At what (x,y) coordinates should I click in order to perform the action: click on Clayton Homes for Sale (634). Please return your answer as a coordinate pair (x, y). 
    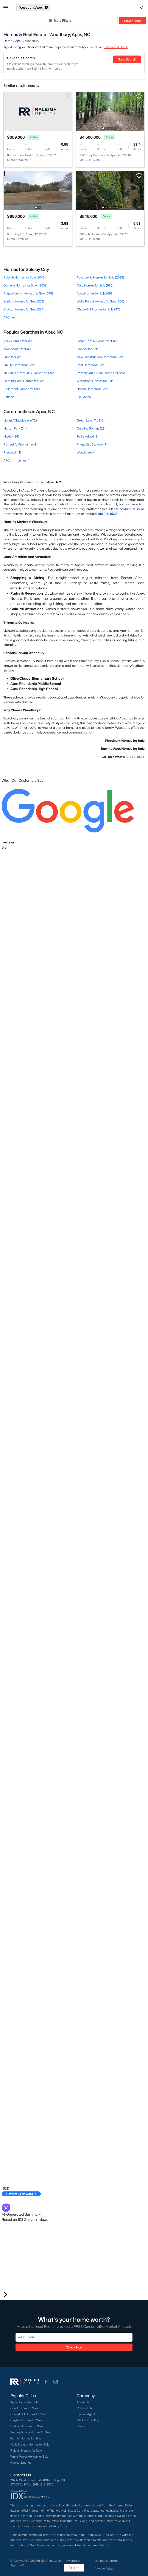
    Looking at the image, I should click on (23, 309).